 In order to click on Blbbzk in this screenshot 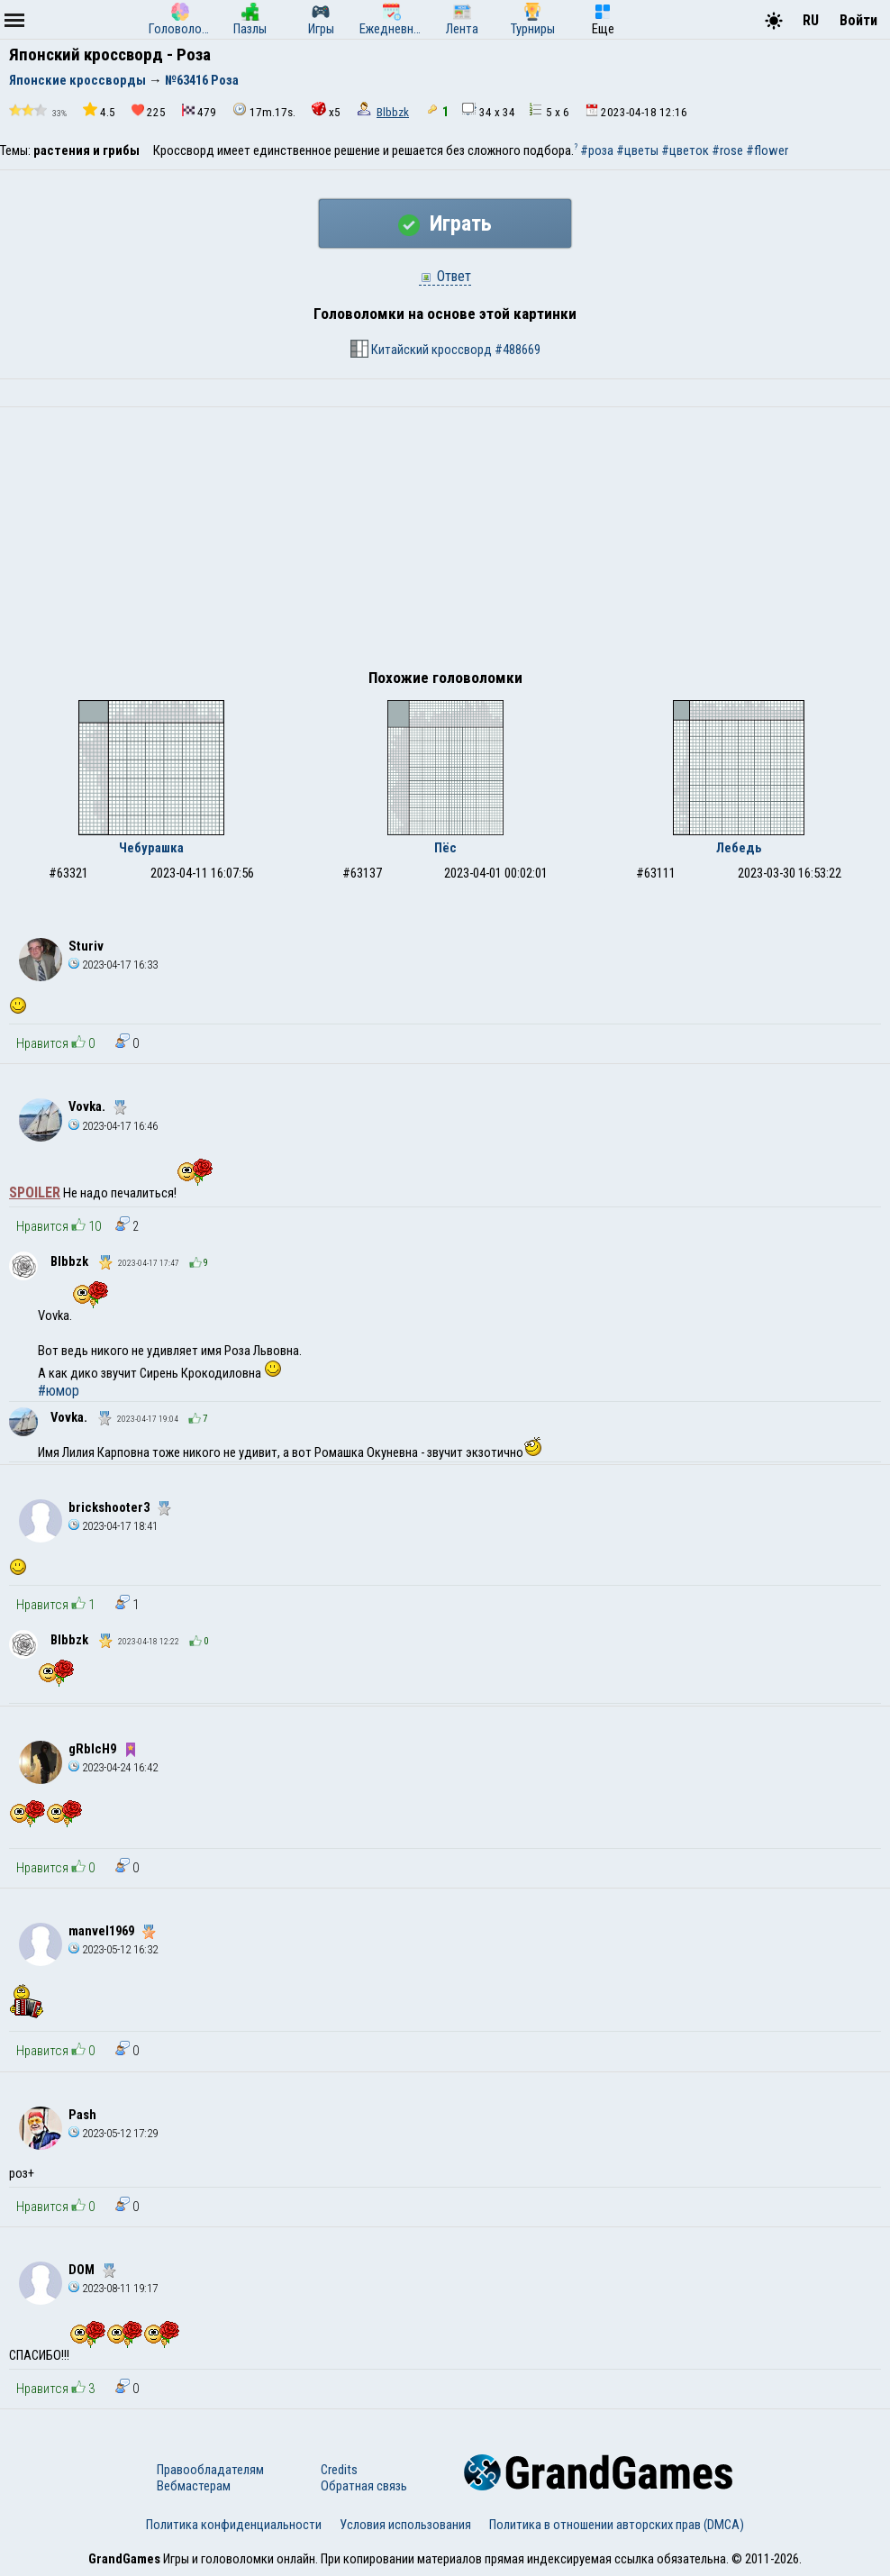, I will do `click(393, 112)`.